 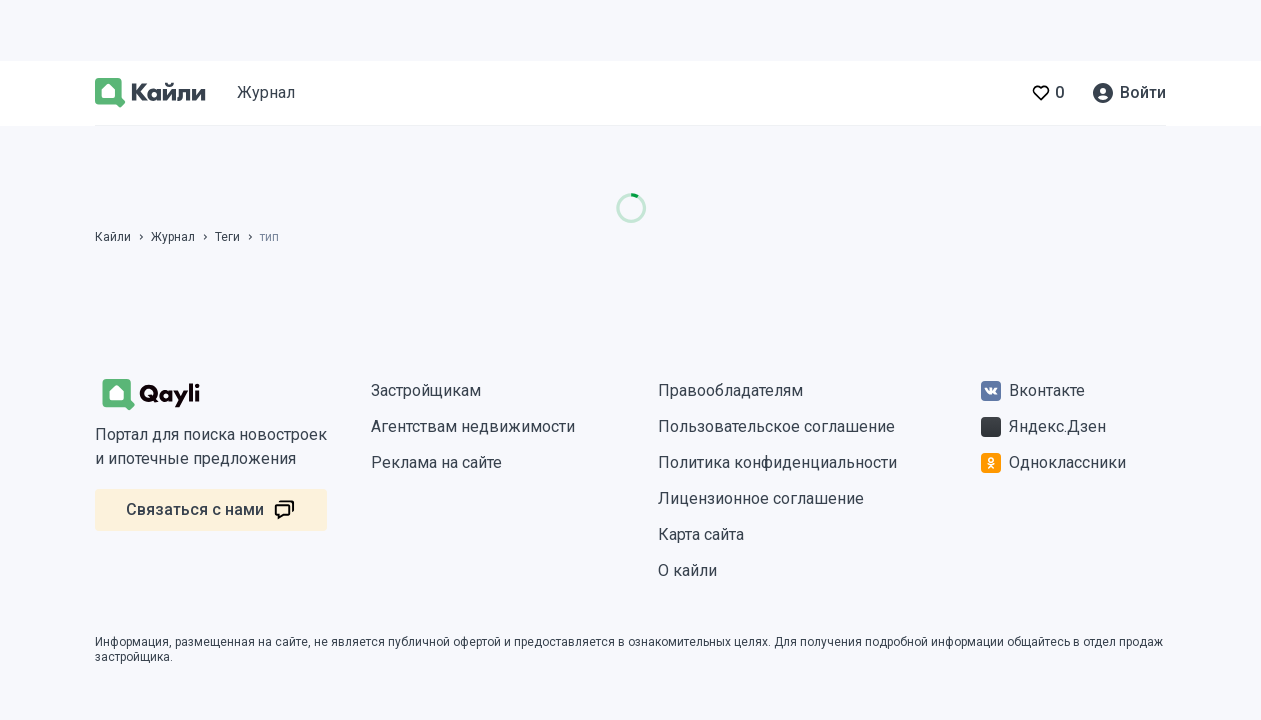 What do you see at coordinates (266, 92) in the screenshot?
I see `Журнал` at bounding box center [266, 92].